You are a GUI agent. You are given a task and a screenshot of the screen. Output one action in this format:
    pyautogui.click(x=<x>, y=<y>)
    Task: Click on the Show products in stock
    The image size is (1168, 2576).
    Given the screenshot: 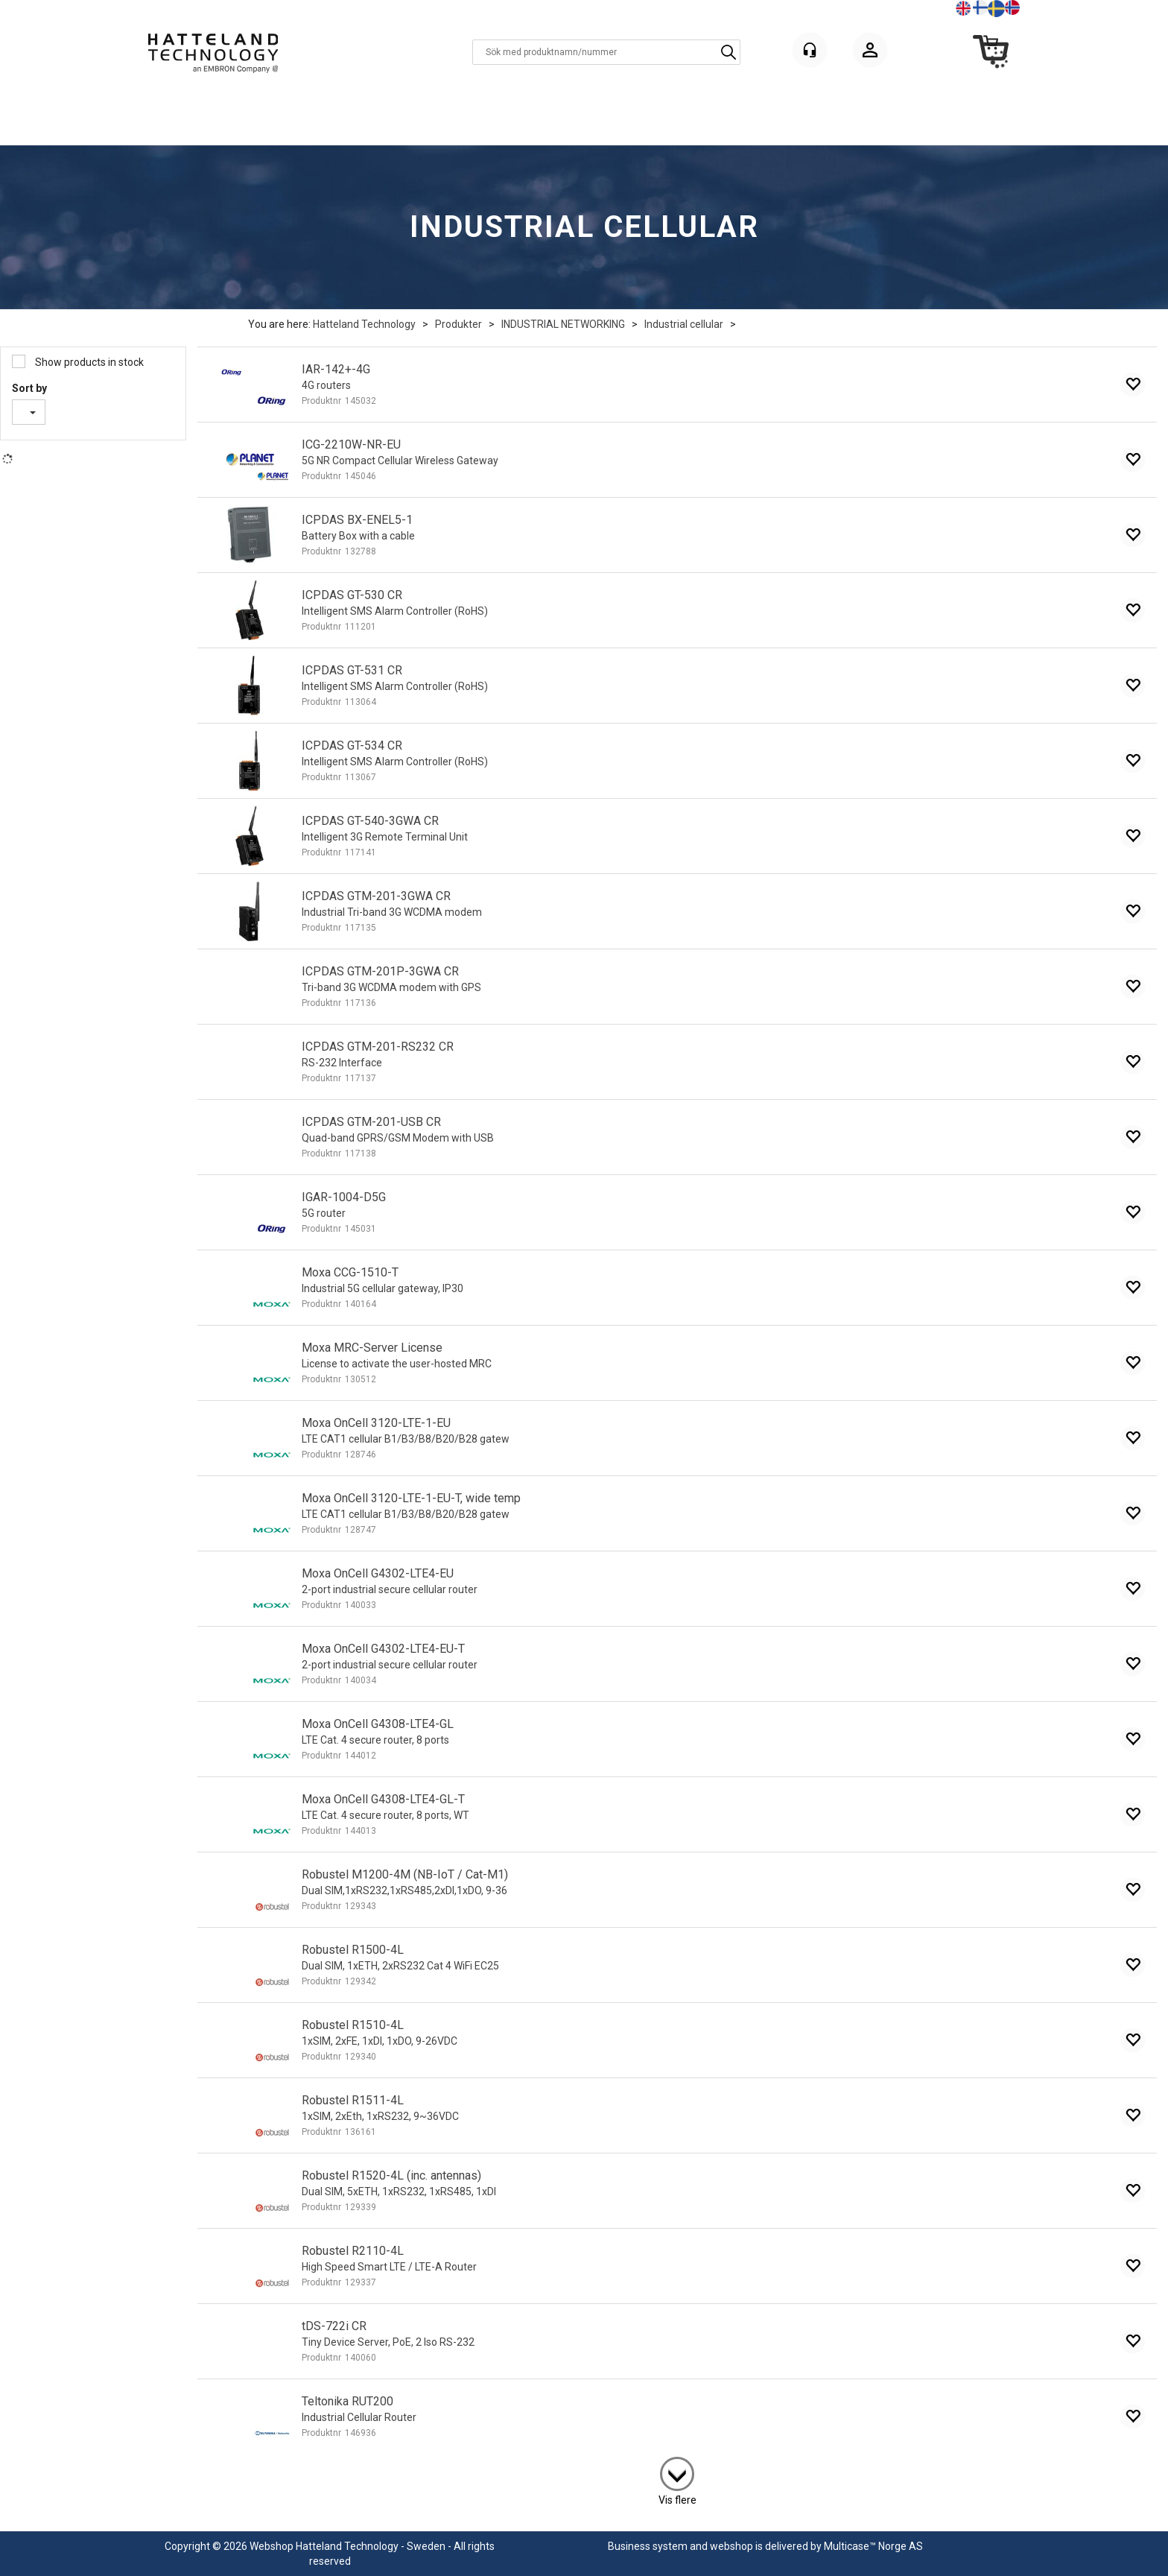 What is the action you would take?
    pyautogui.click(x=88, y=362)
    